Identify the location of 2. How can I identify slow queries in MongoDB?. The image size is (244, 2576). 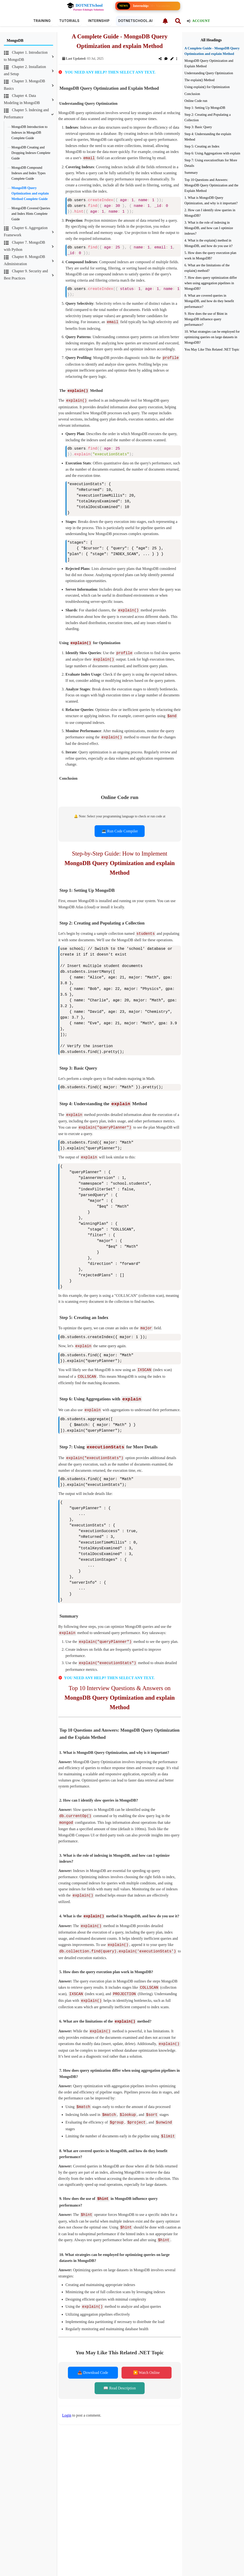
(209, 212).